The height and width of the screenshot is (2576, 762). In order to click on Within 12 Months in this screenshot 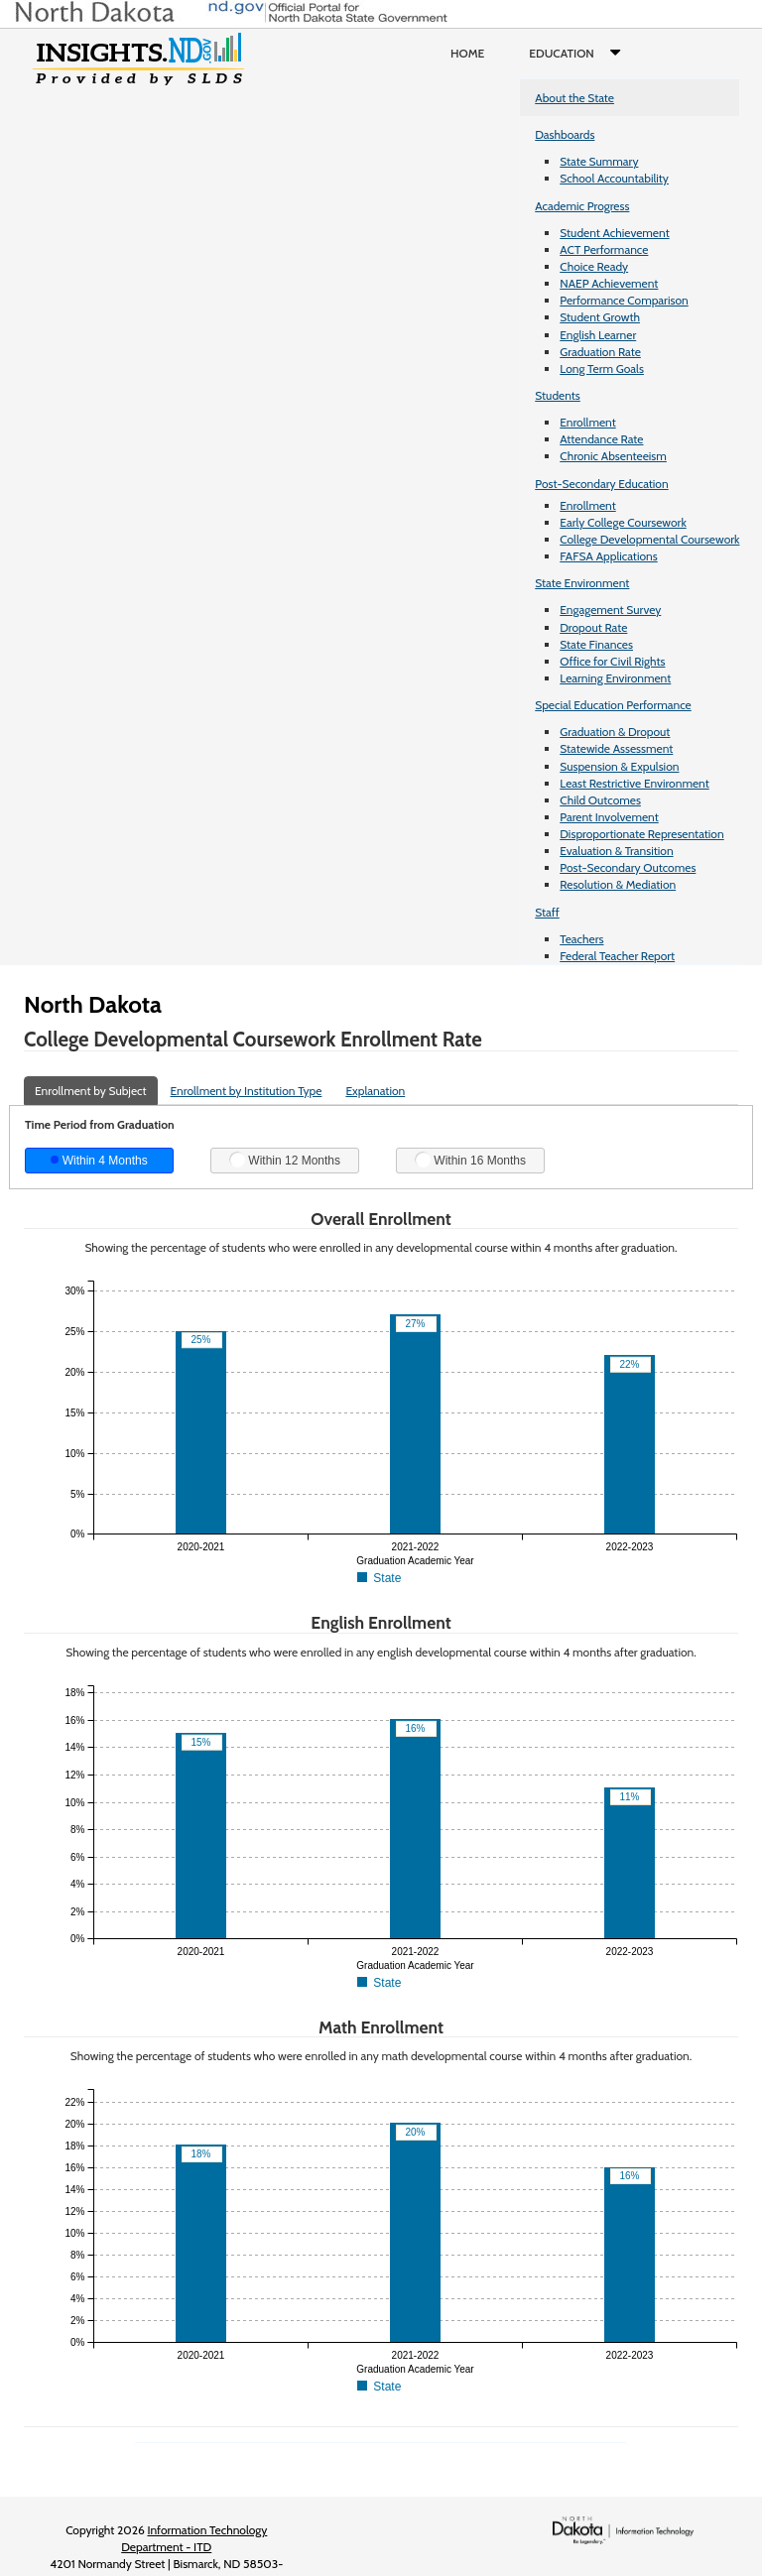, I will do `click(284, 1159)`.